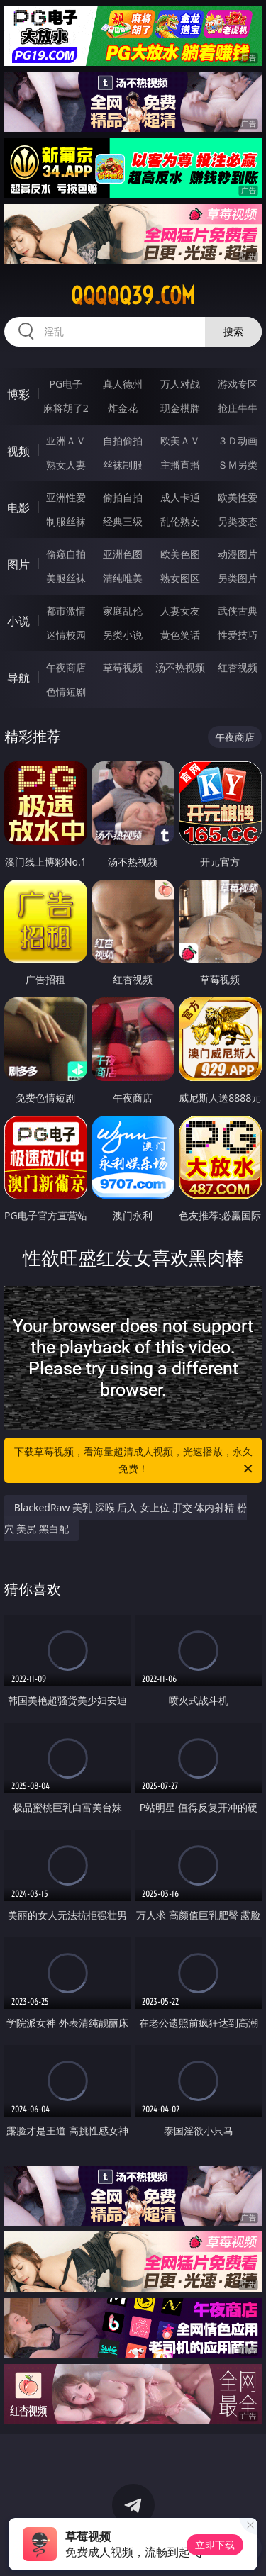  What do you see at coordinates (180, 554) in the screenshot?
I see `欧美色图` at bounding box center [180, 554].